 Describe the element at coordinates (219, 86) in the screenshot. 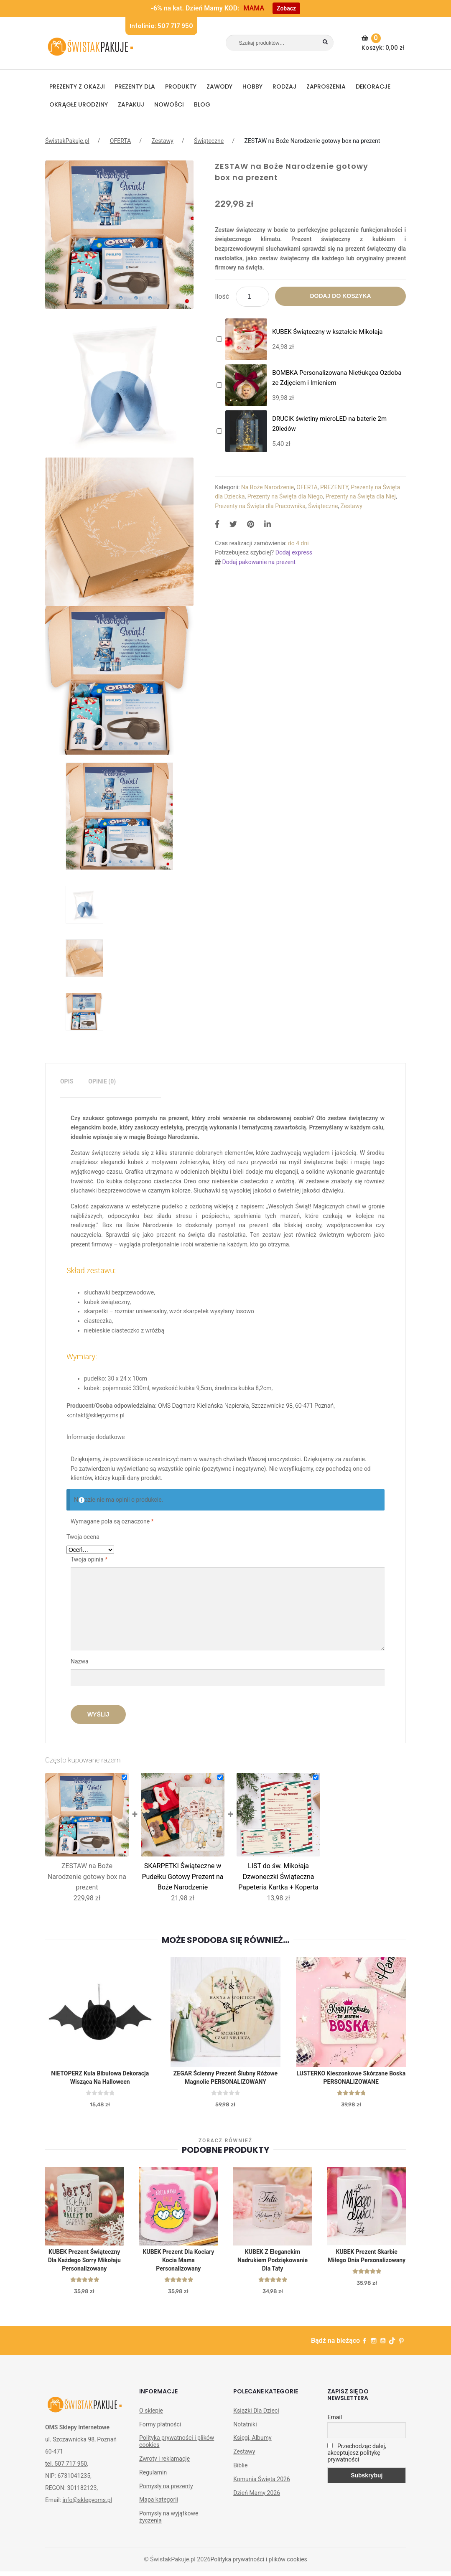

I see `ZAWODY` at that location.